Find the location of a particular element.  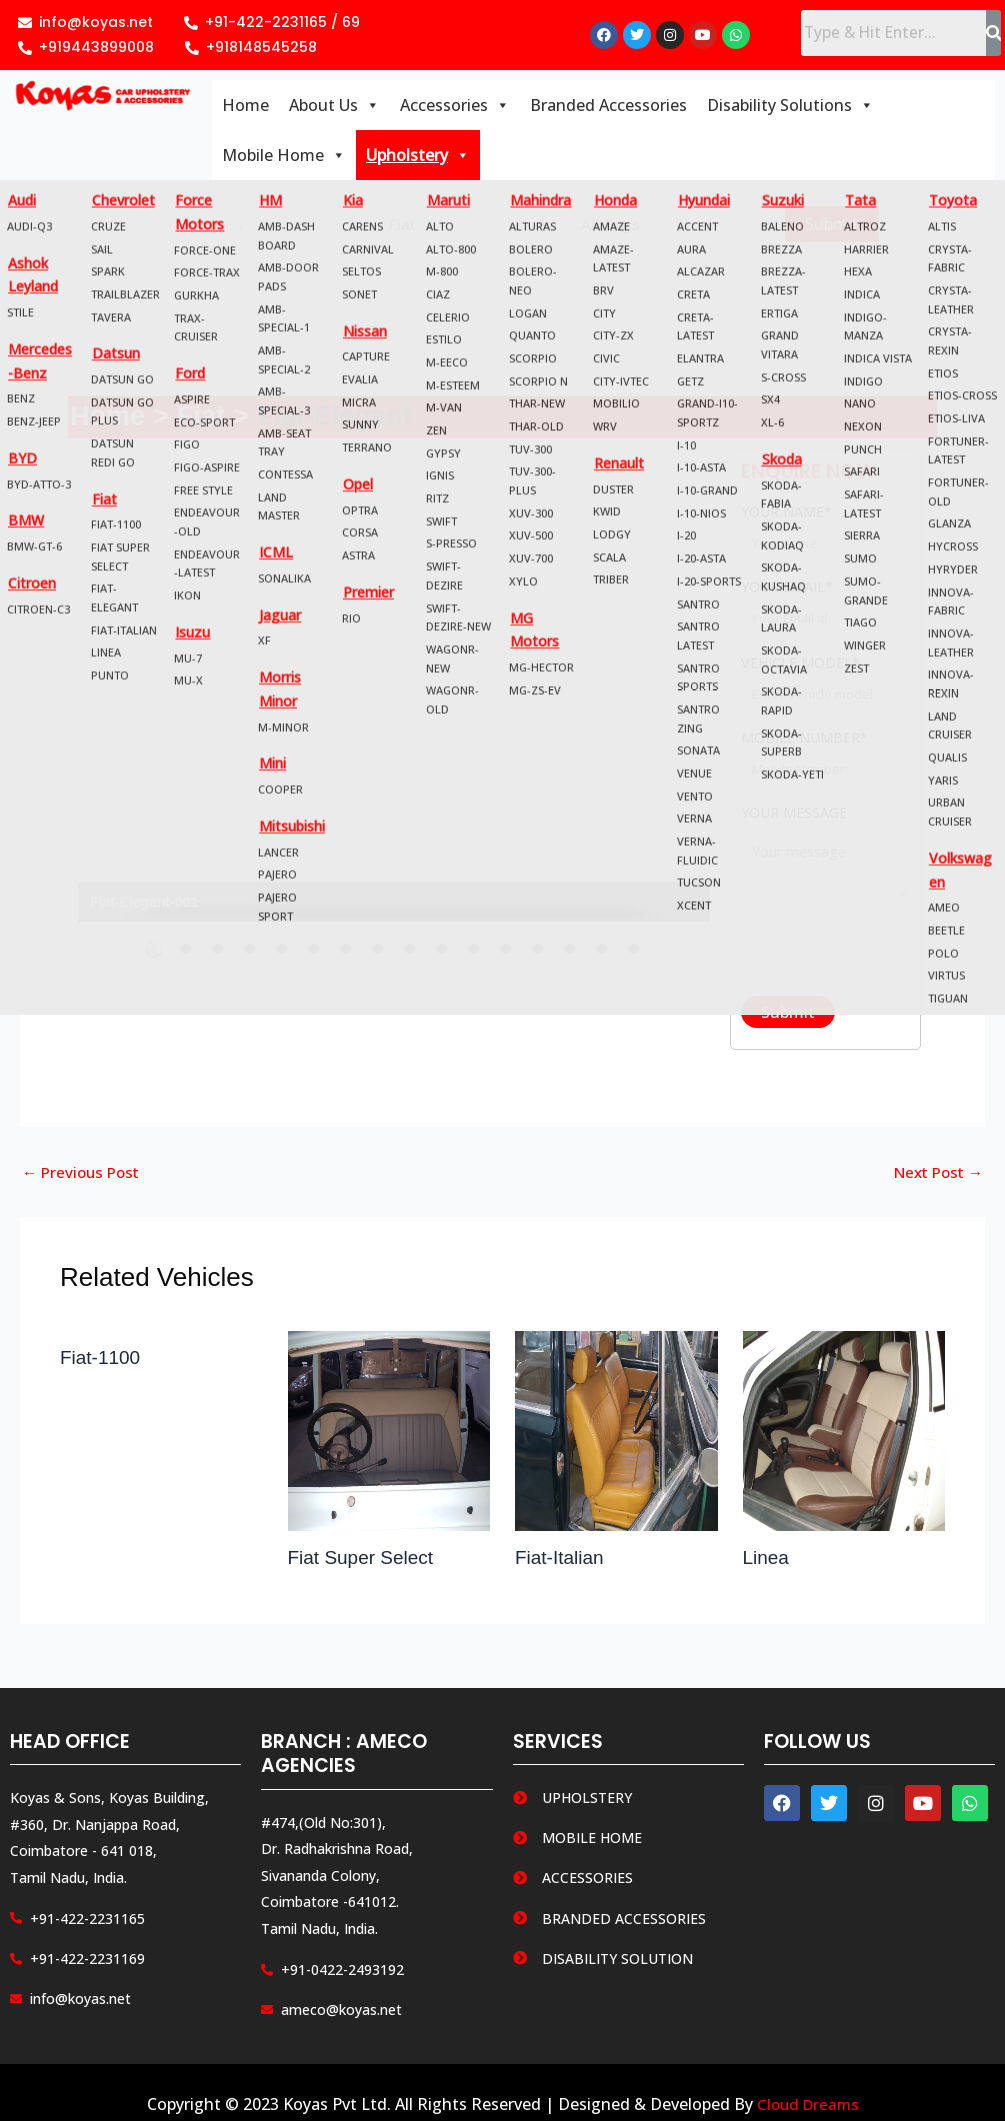

Mobile Home is located at coordinates (284, 158).